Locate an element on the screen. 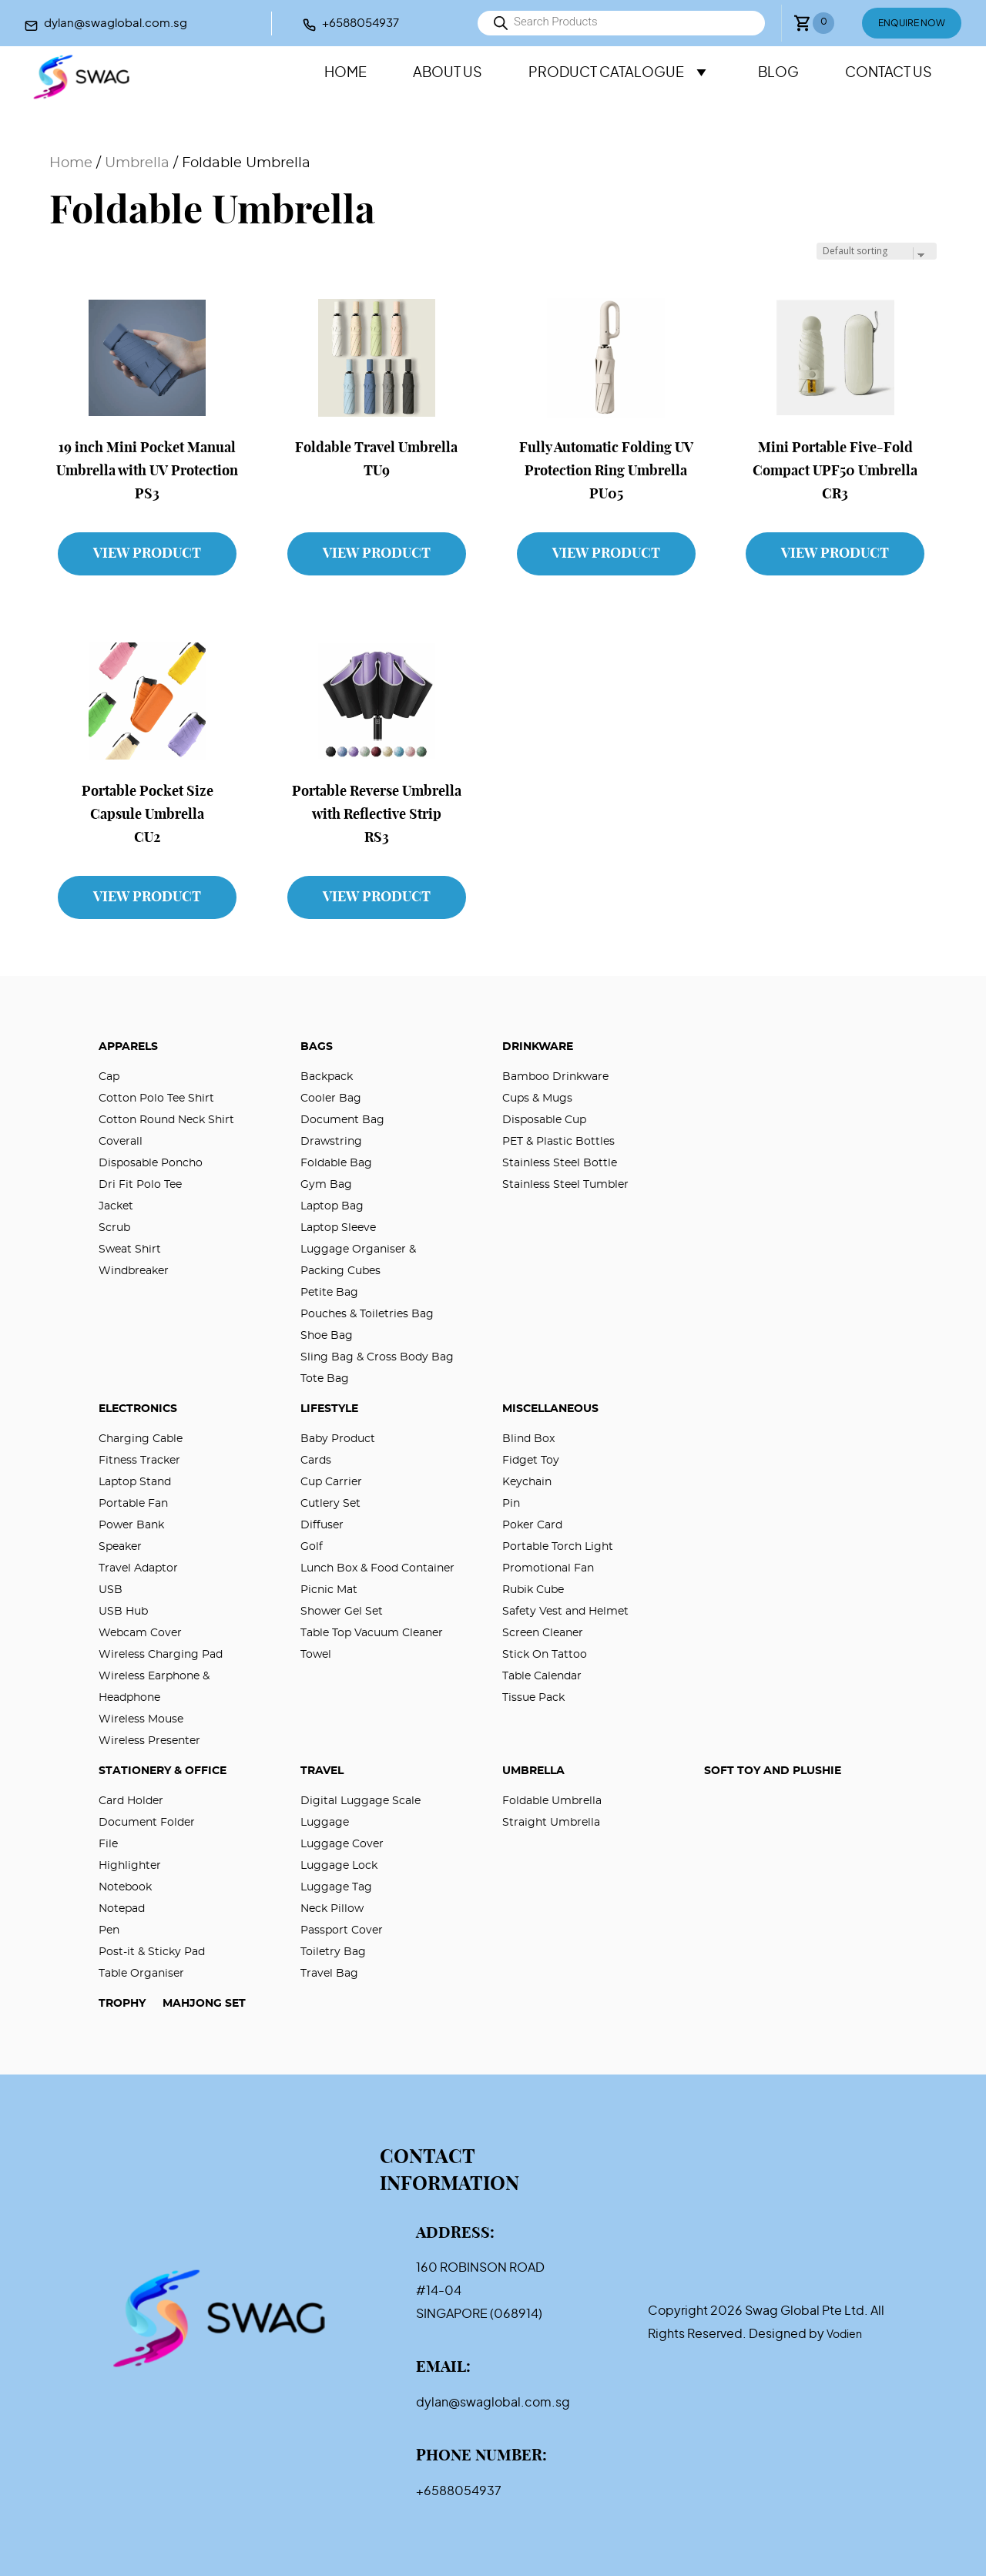  Portable Torch Light is located at coordinates (557, 1546).